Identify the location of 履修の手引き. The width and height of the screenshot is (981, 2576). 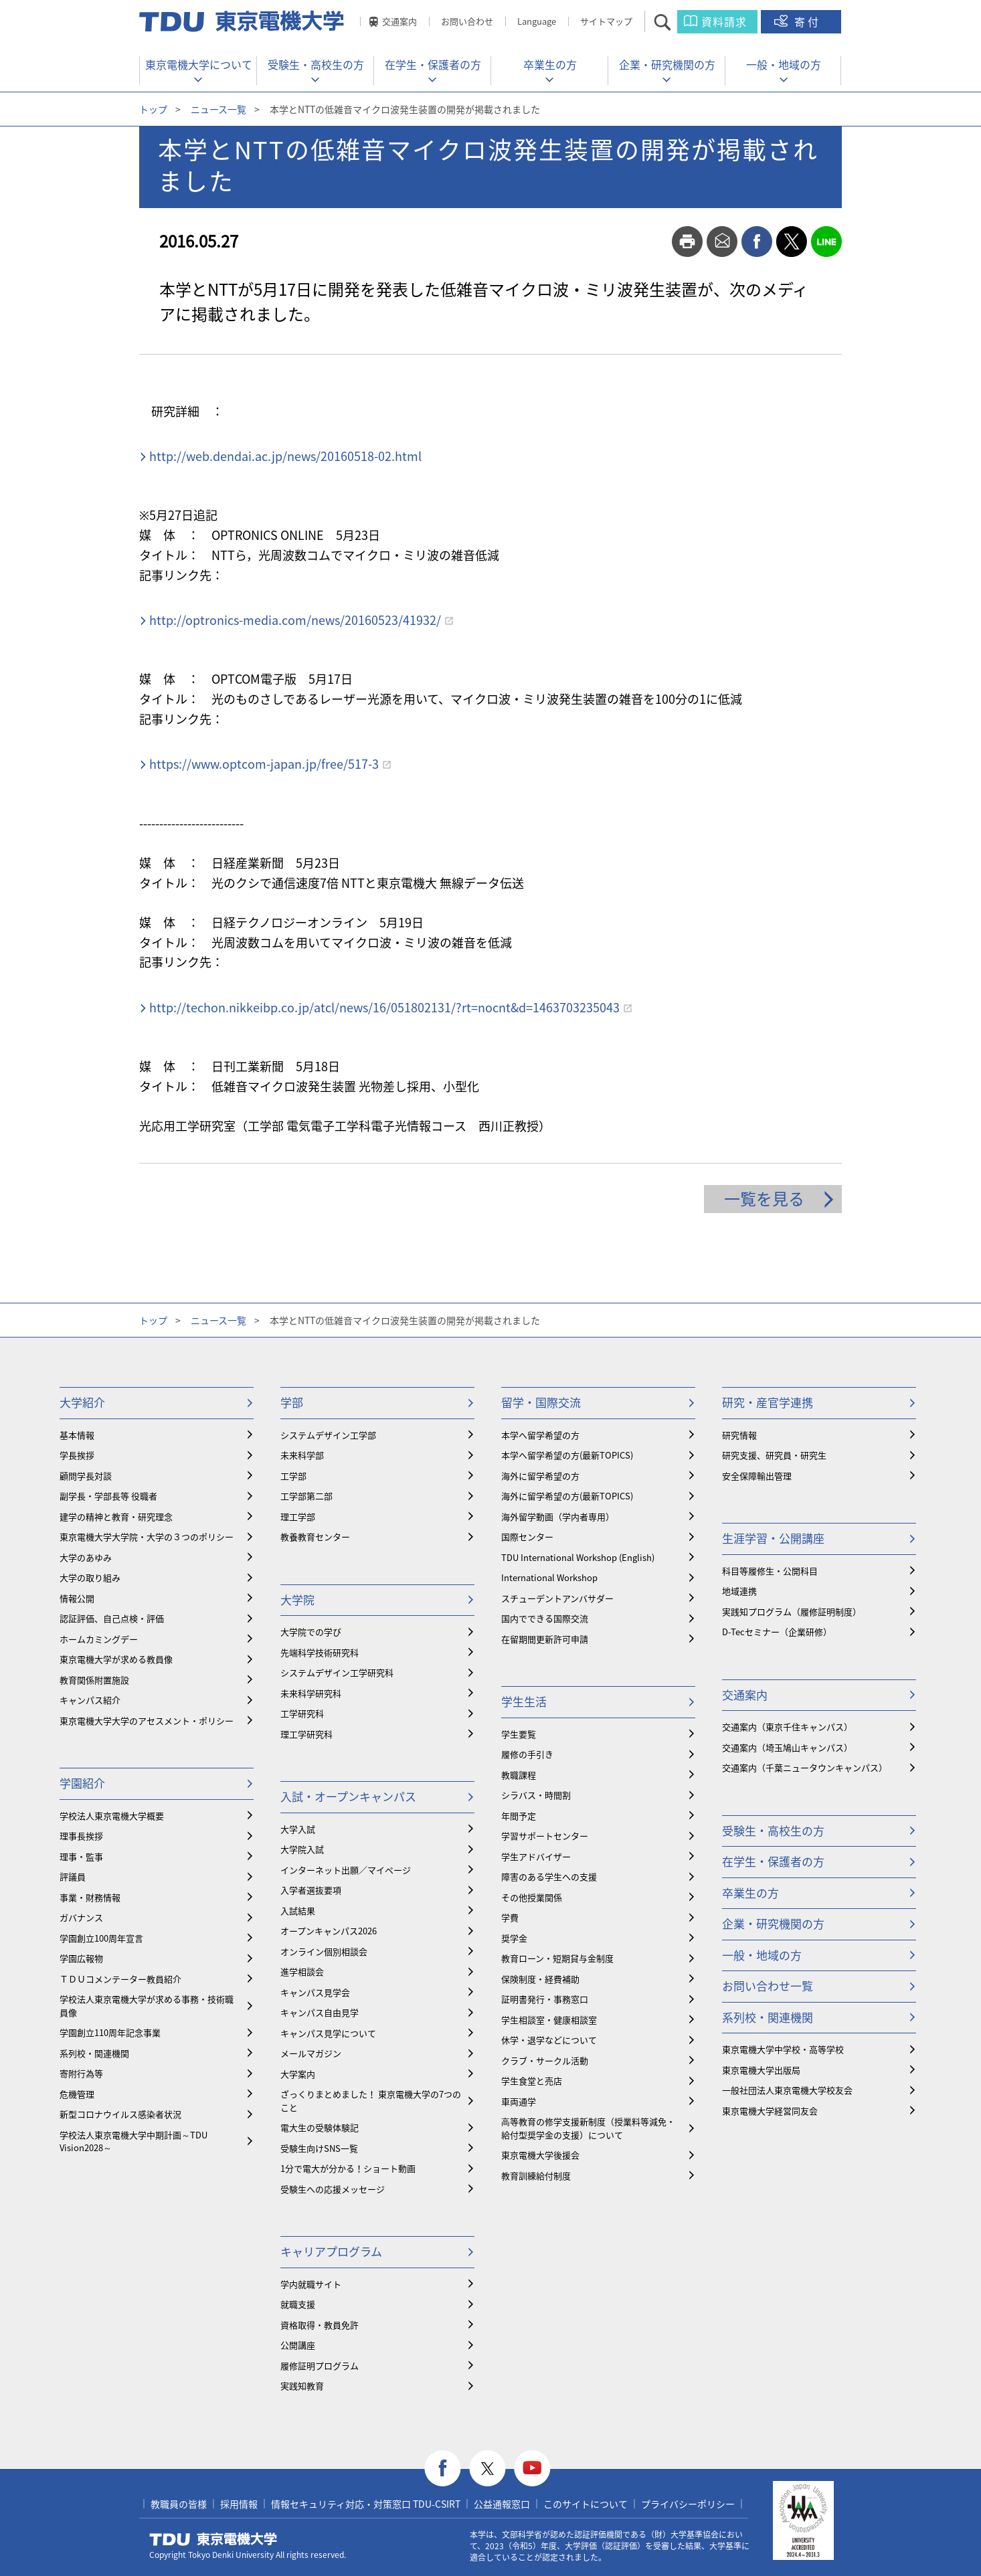
(527, 1754).